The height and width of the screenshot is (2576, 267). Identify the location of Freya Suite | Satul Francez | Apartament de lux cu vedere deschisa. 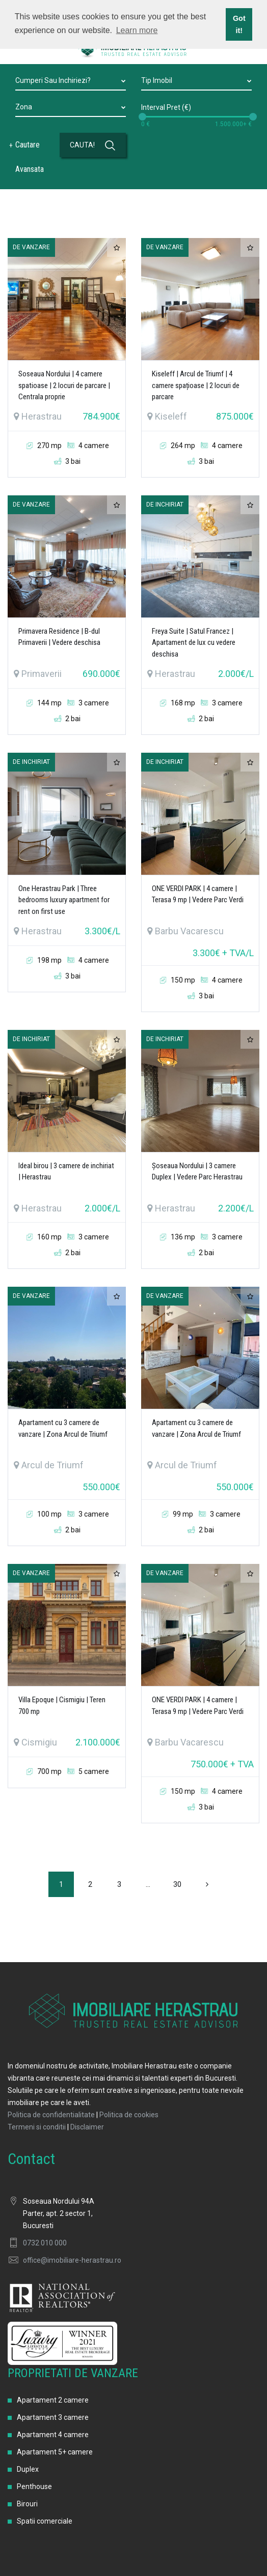
(193, 643).